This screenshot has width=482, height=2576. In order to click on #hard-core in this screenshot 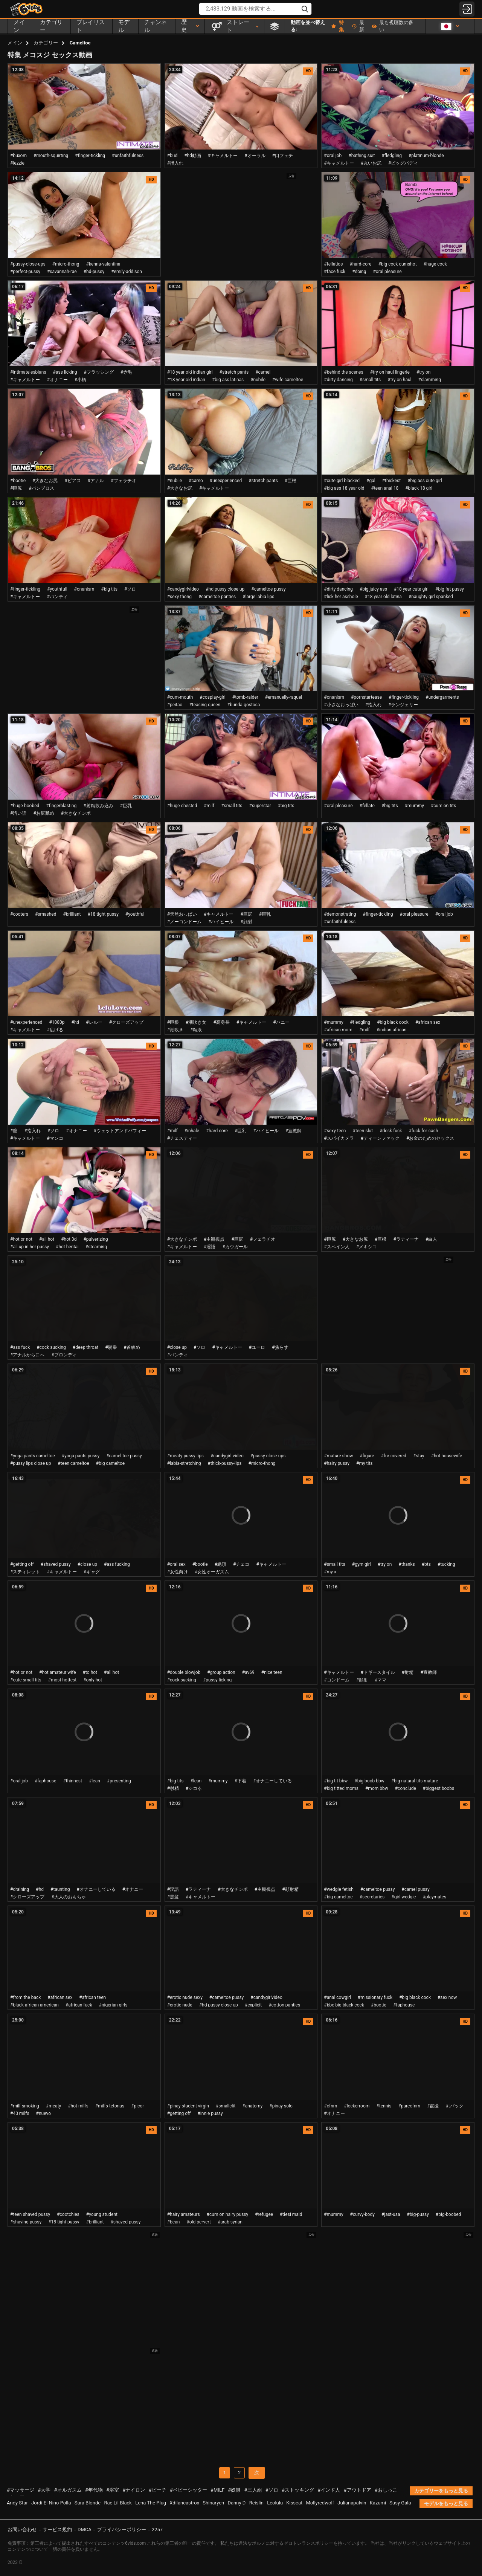, I will do `click(360, 264)`.